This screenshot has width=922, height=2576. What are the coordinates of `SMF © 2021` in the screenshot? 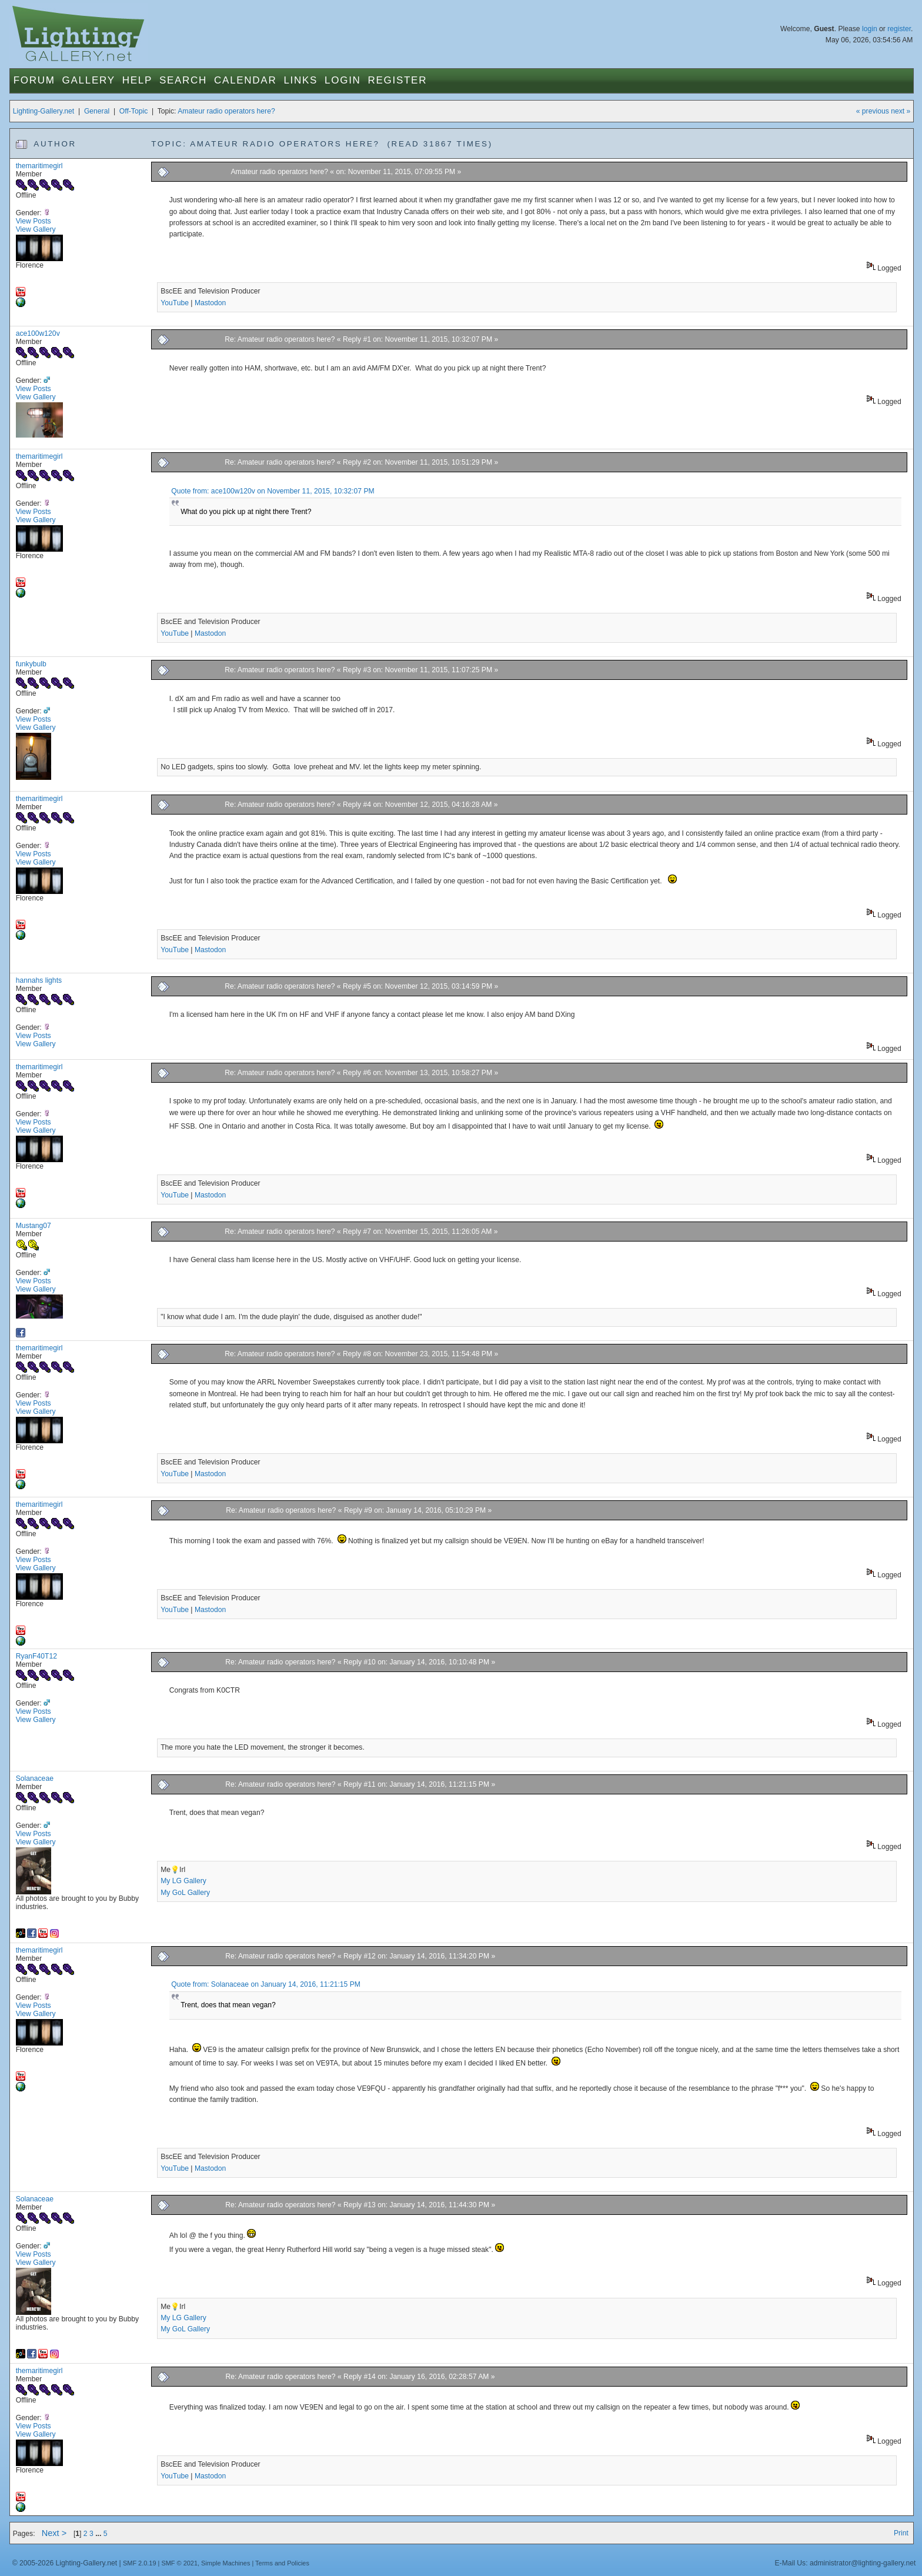 It's located at (179, 2563).